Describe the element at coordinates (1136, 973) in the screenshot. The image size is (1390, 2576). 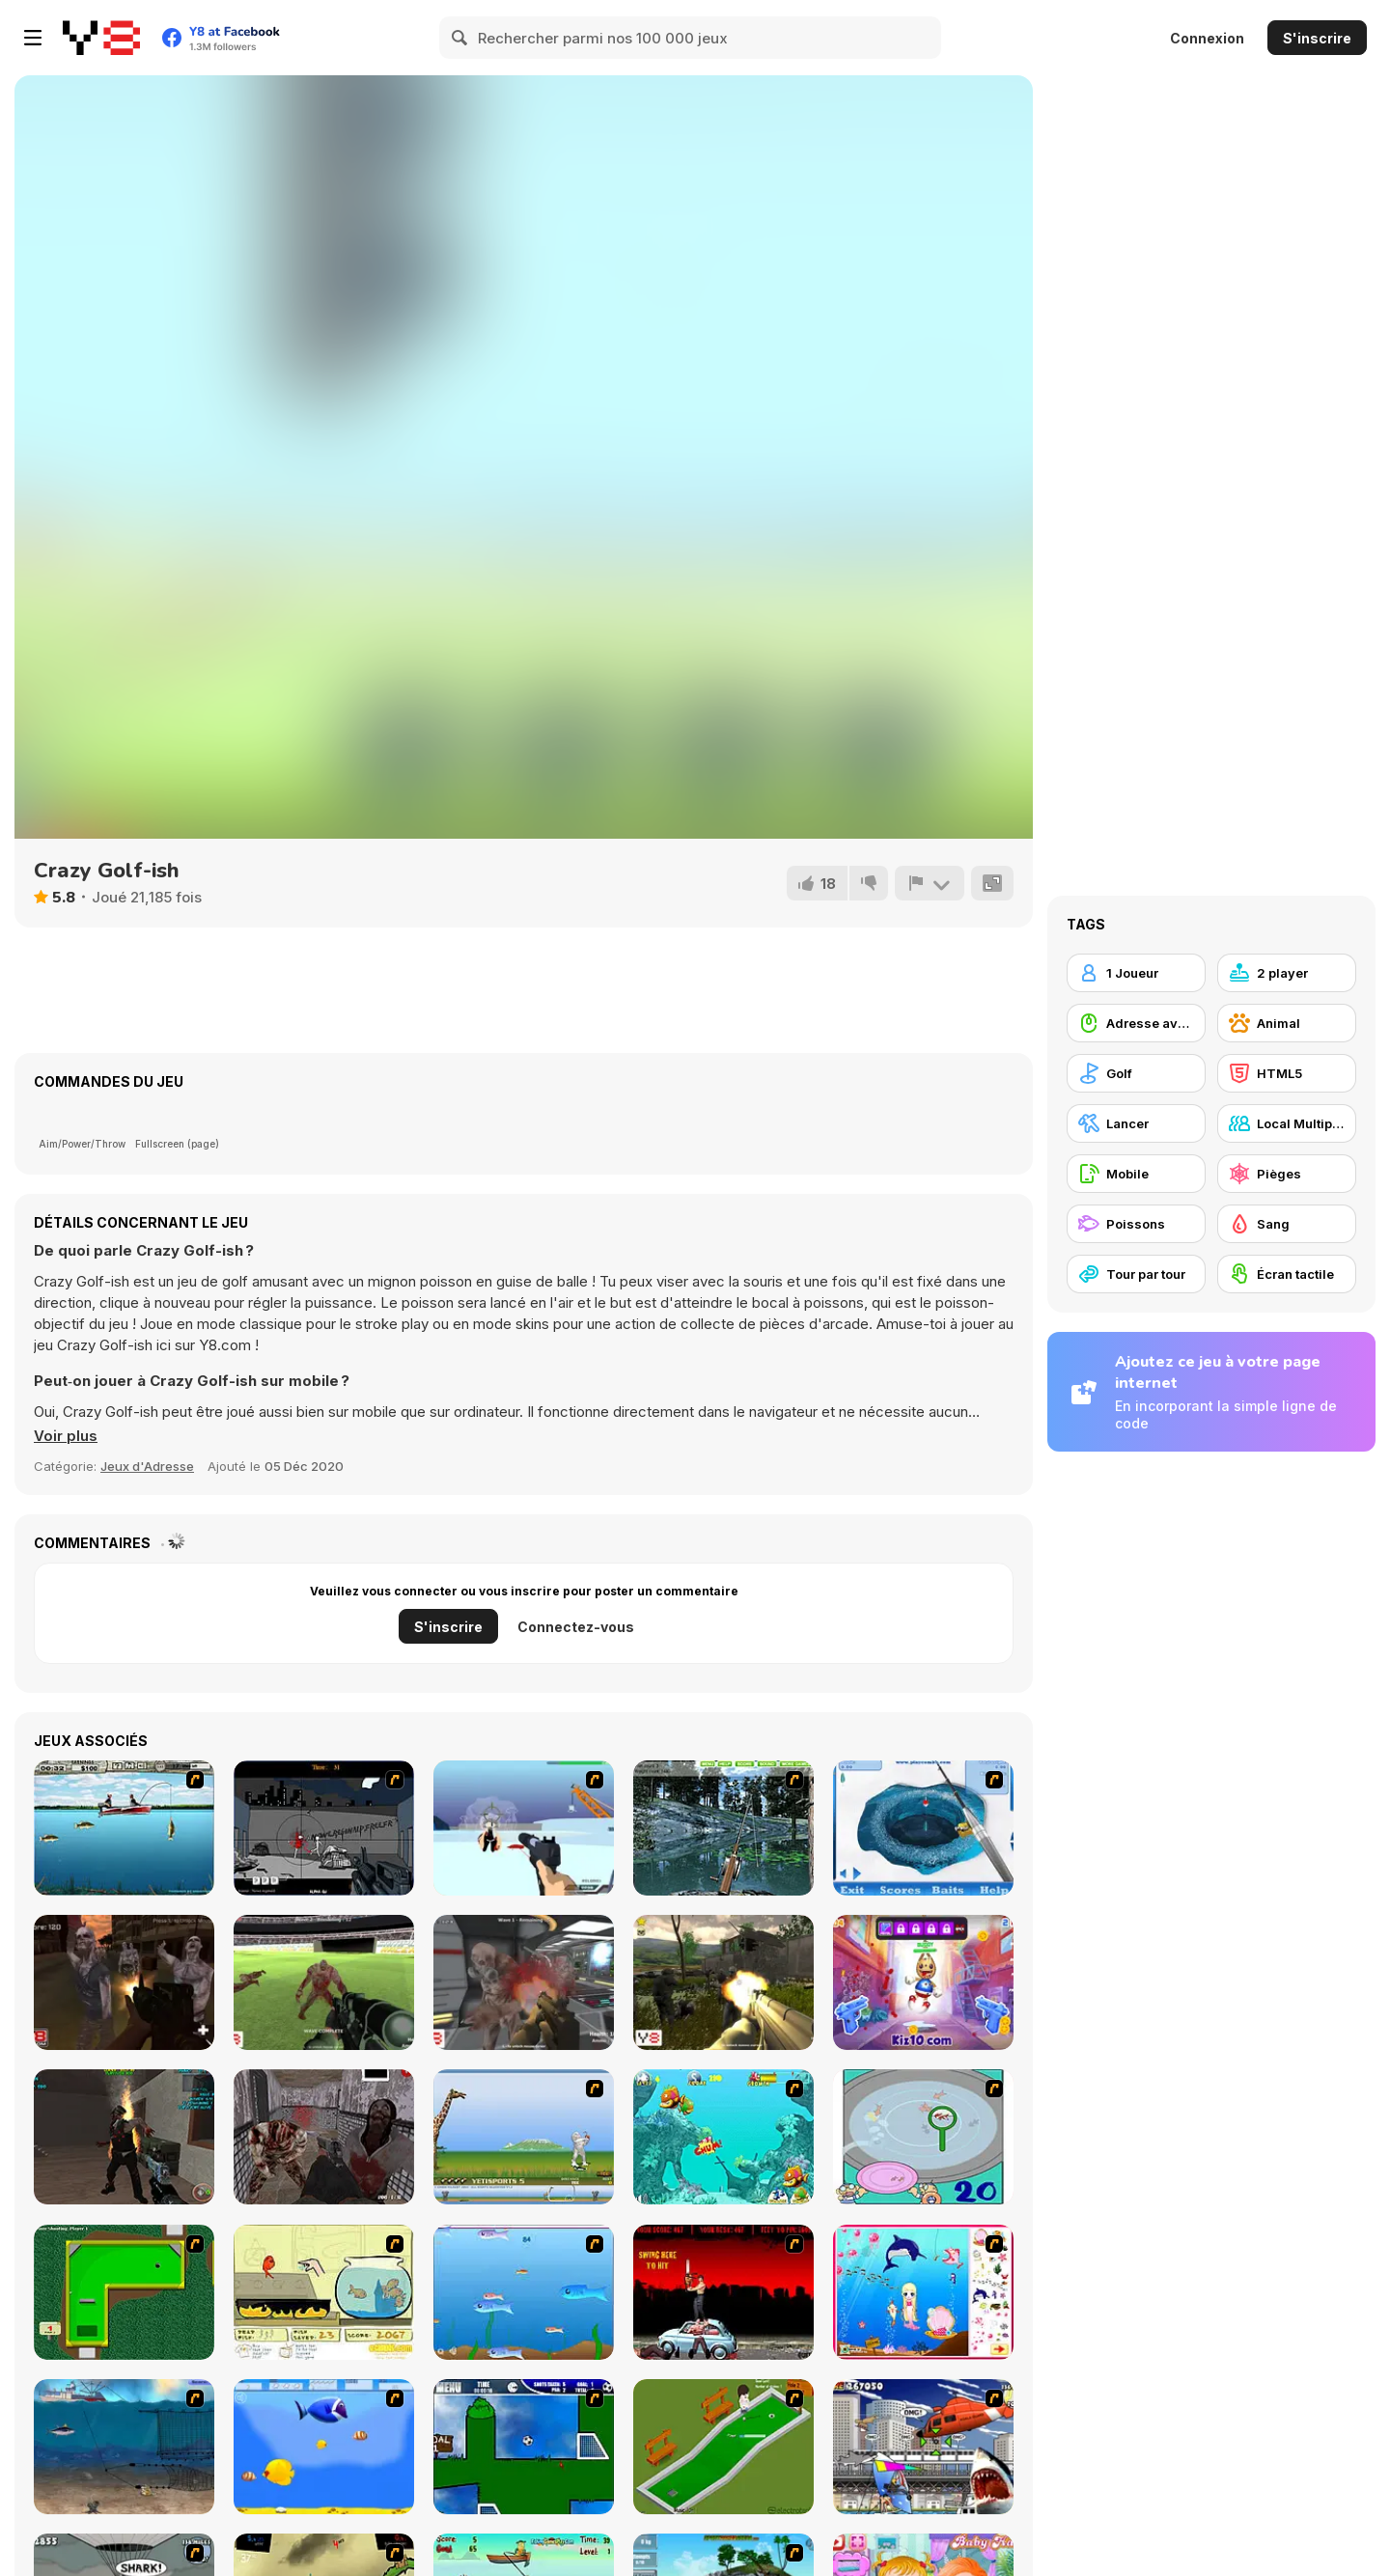
I see `[1 Joueur]` at that location.